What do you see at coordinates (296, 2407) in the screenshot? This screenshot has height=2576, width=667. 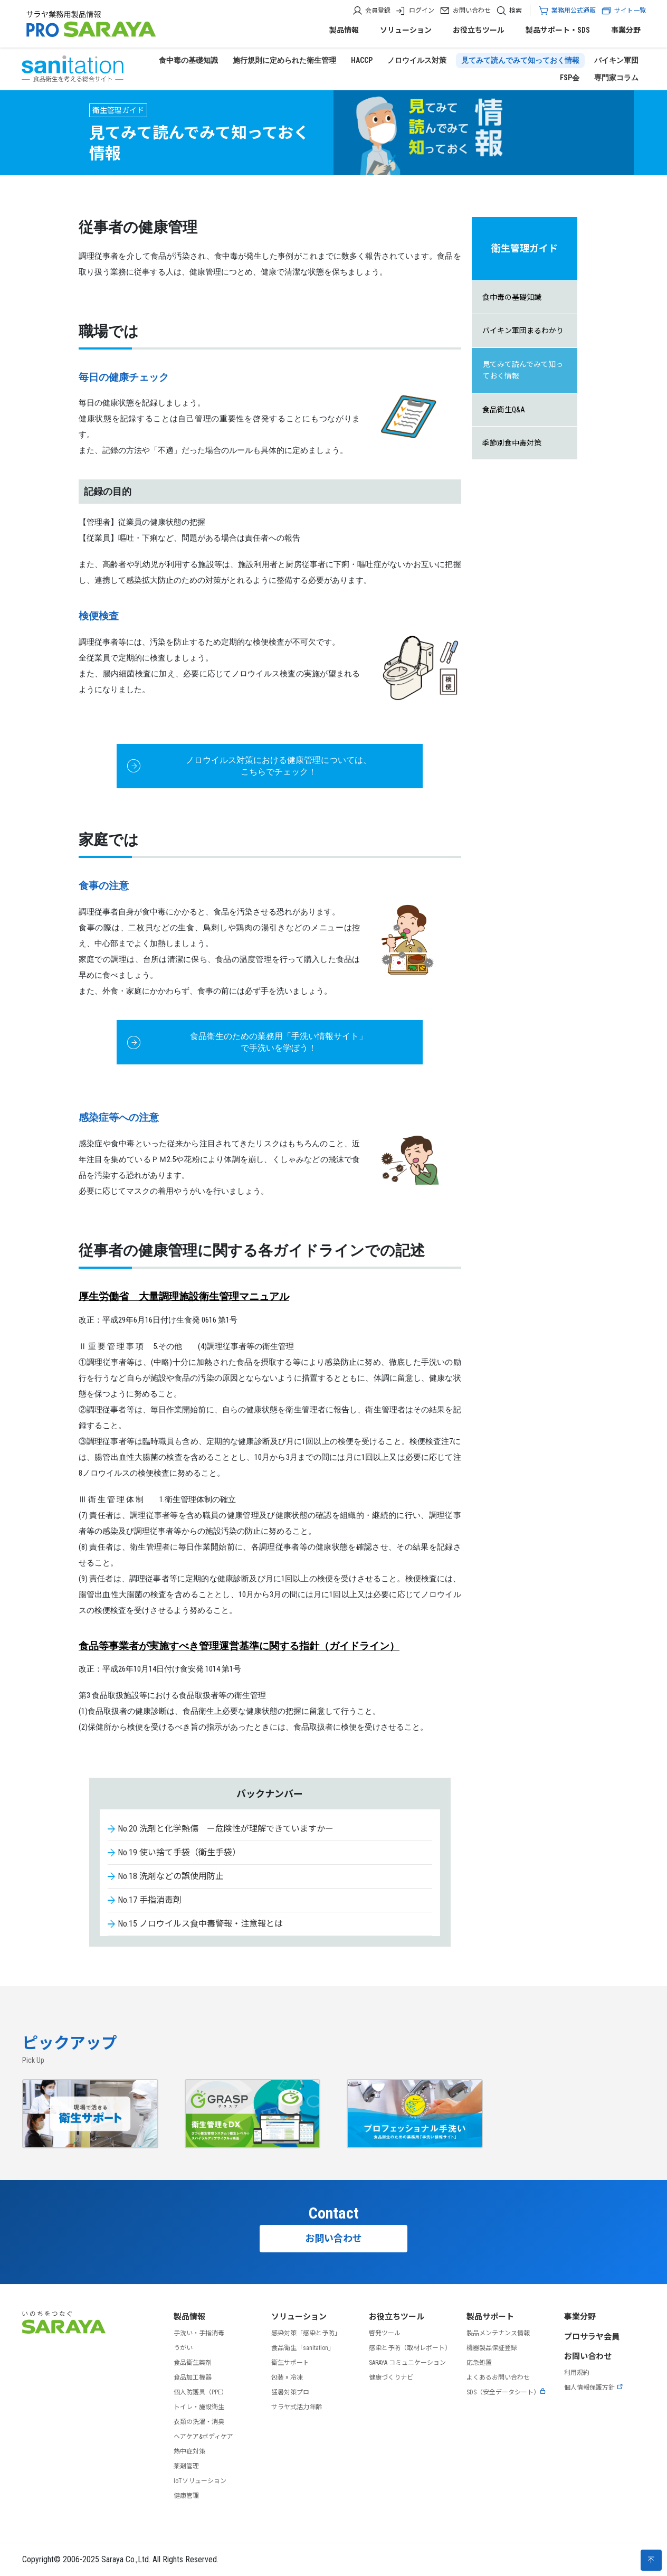 I see `サラヤ式活力年齢` at bounding box center [296, 2407].